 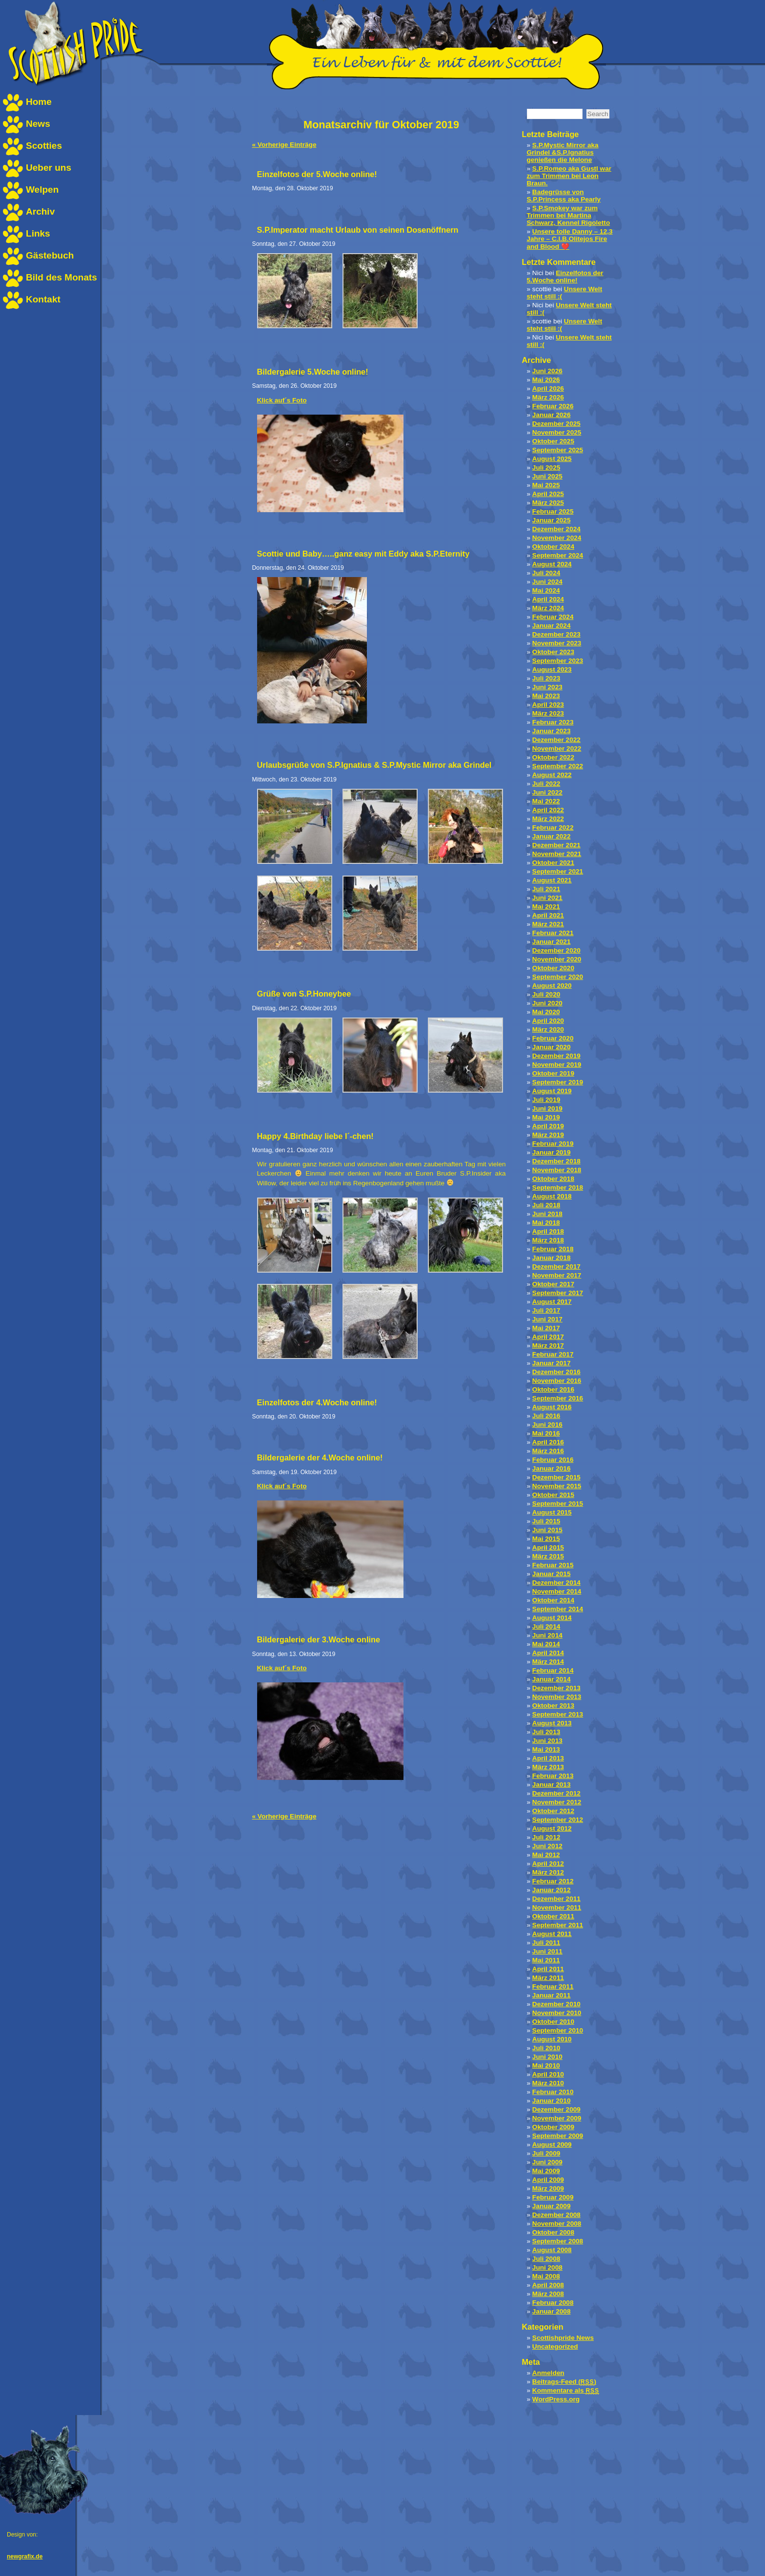 I want to click on Scottishpride News, so click(x=563, y=2337).